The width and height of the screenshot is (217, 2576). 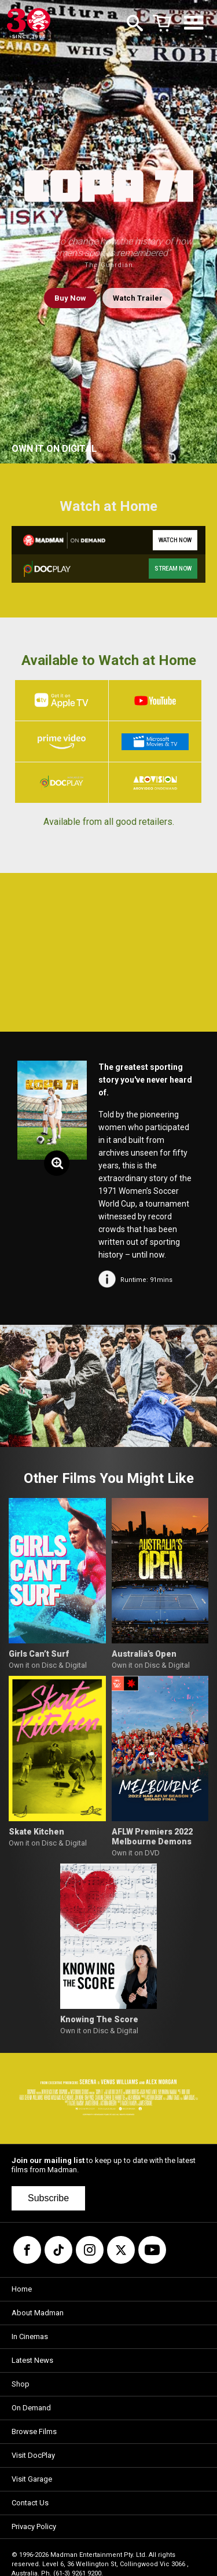 I want to click on Visit Garage, so click(x=32, y=2479).